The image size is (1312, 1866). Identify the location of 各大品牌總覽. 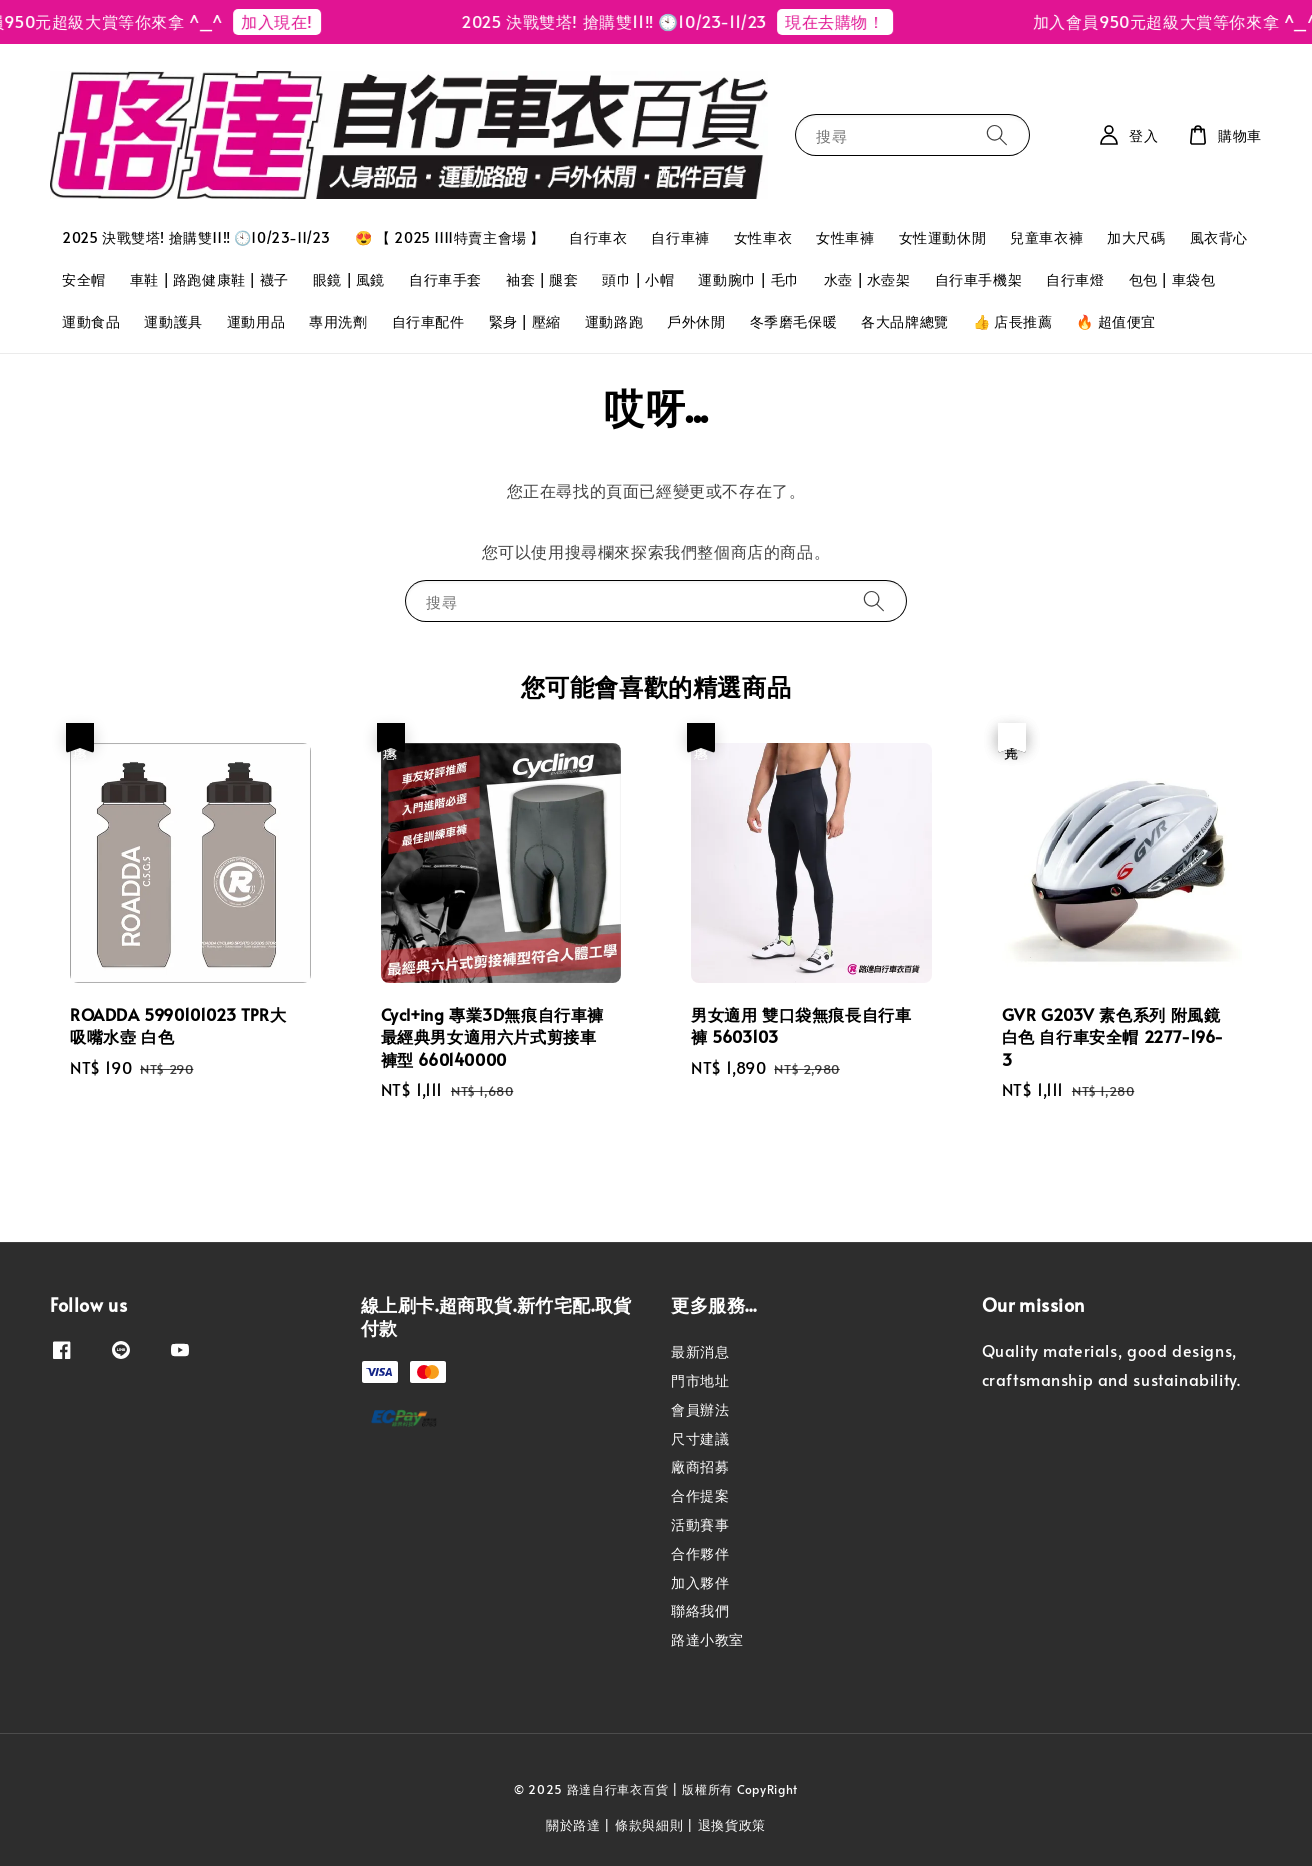
(905, 321).